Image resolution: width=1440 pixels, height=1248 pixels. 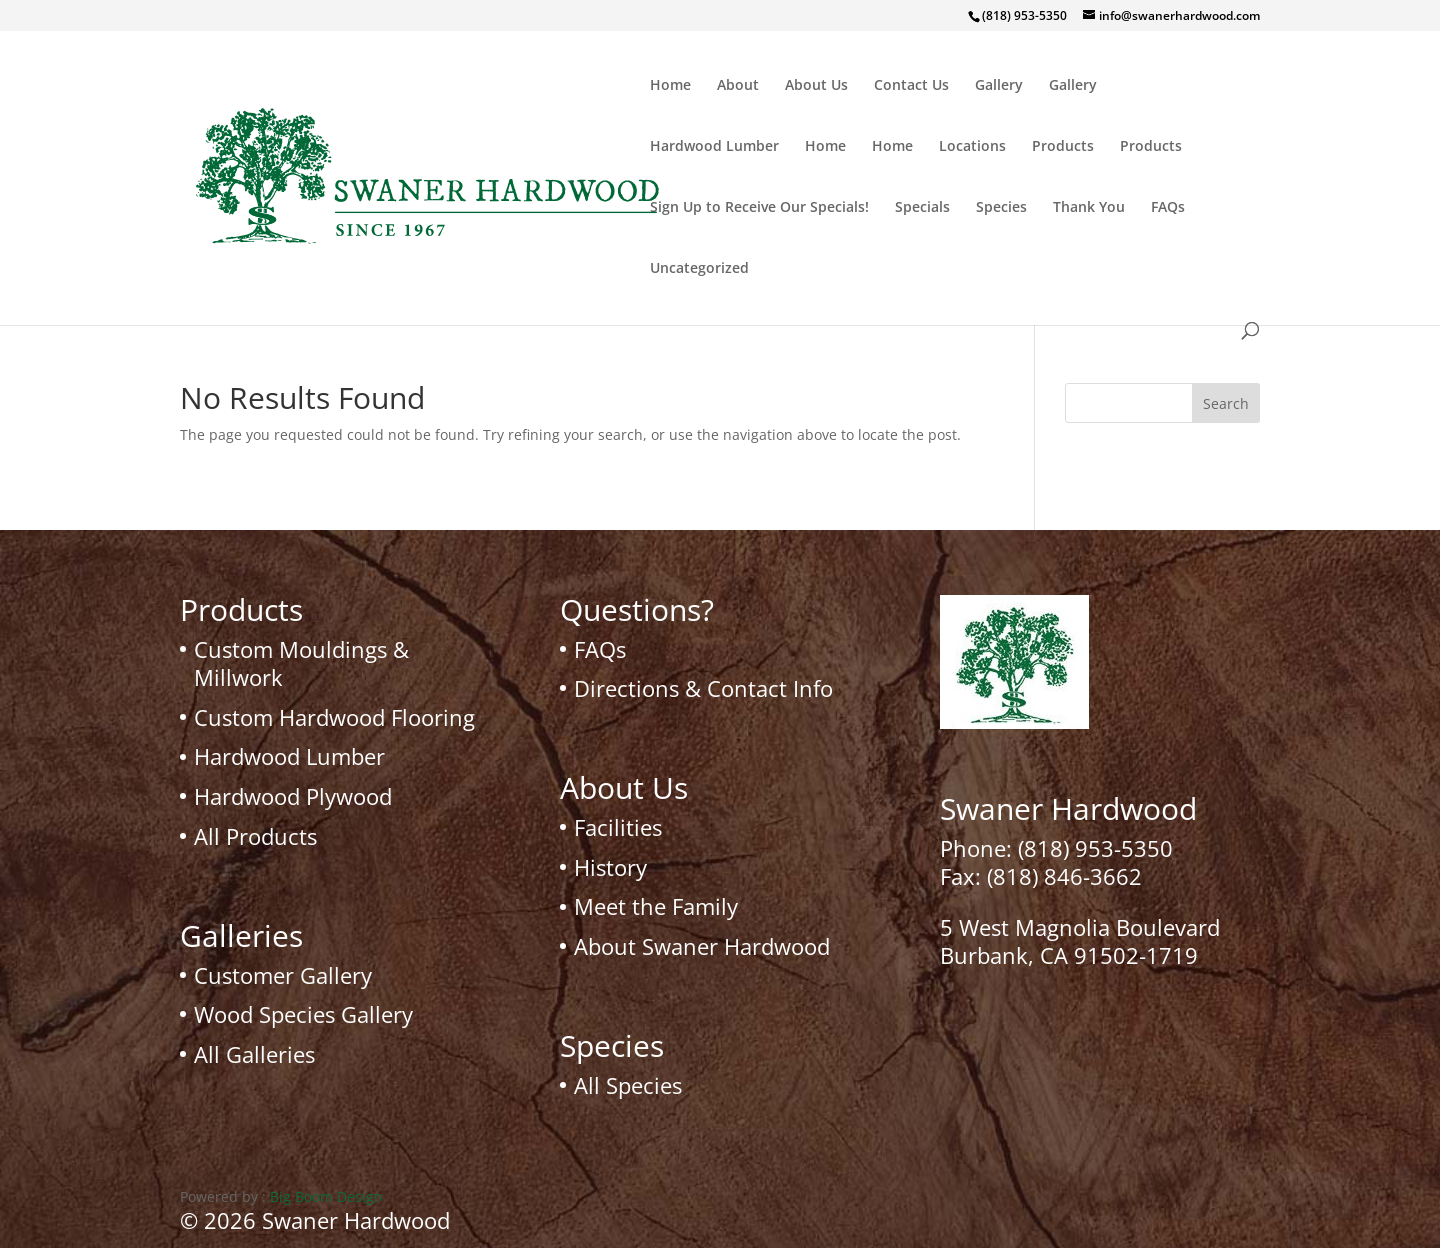 I want to click on Directions & Contact Info, so click(x=703, y=688).